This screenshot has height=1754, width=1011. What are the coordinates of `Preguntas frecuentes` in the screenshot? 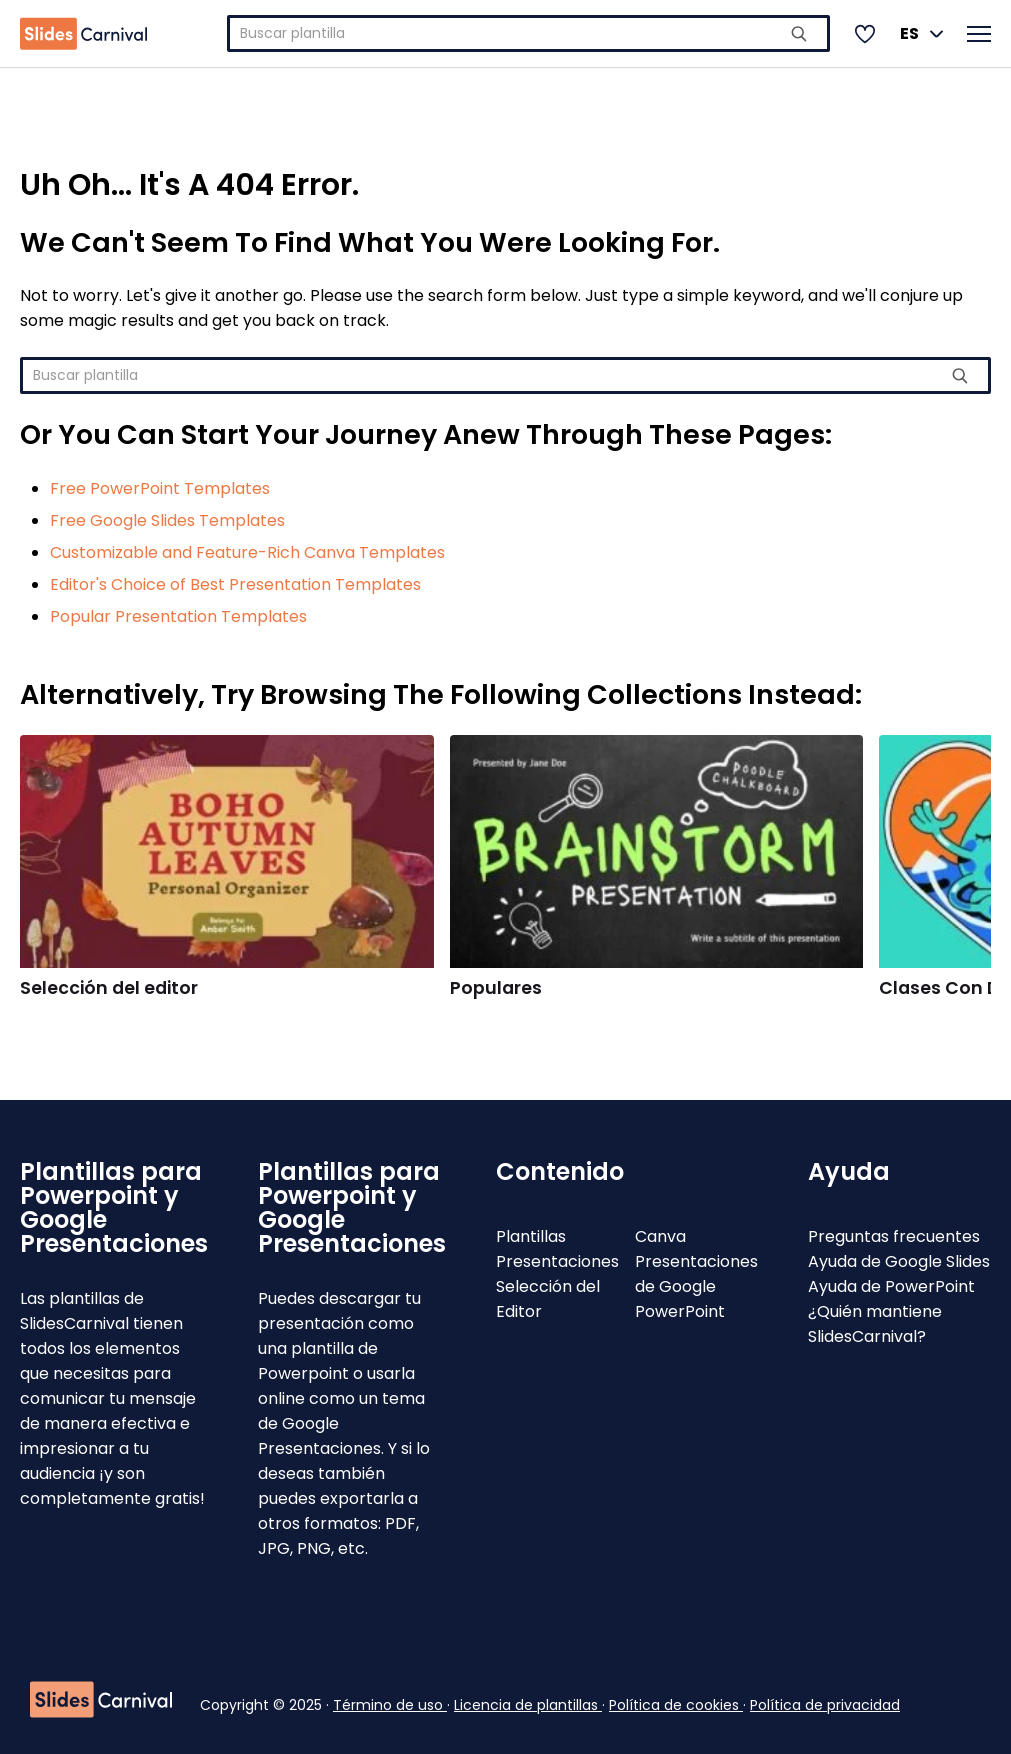 It's located at (894, 1236).